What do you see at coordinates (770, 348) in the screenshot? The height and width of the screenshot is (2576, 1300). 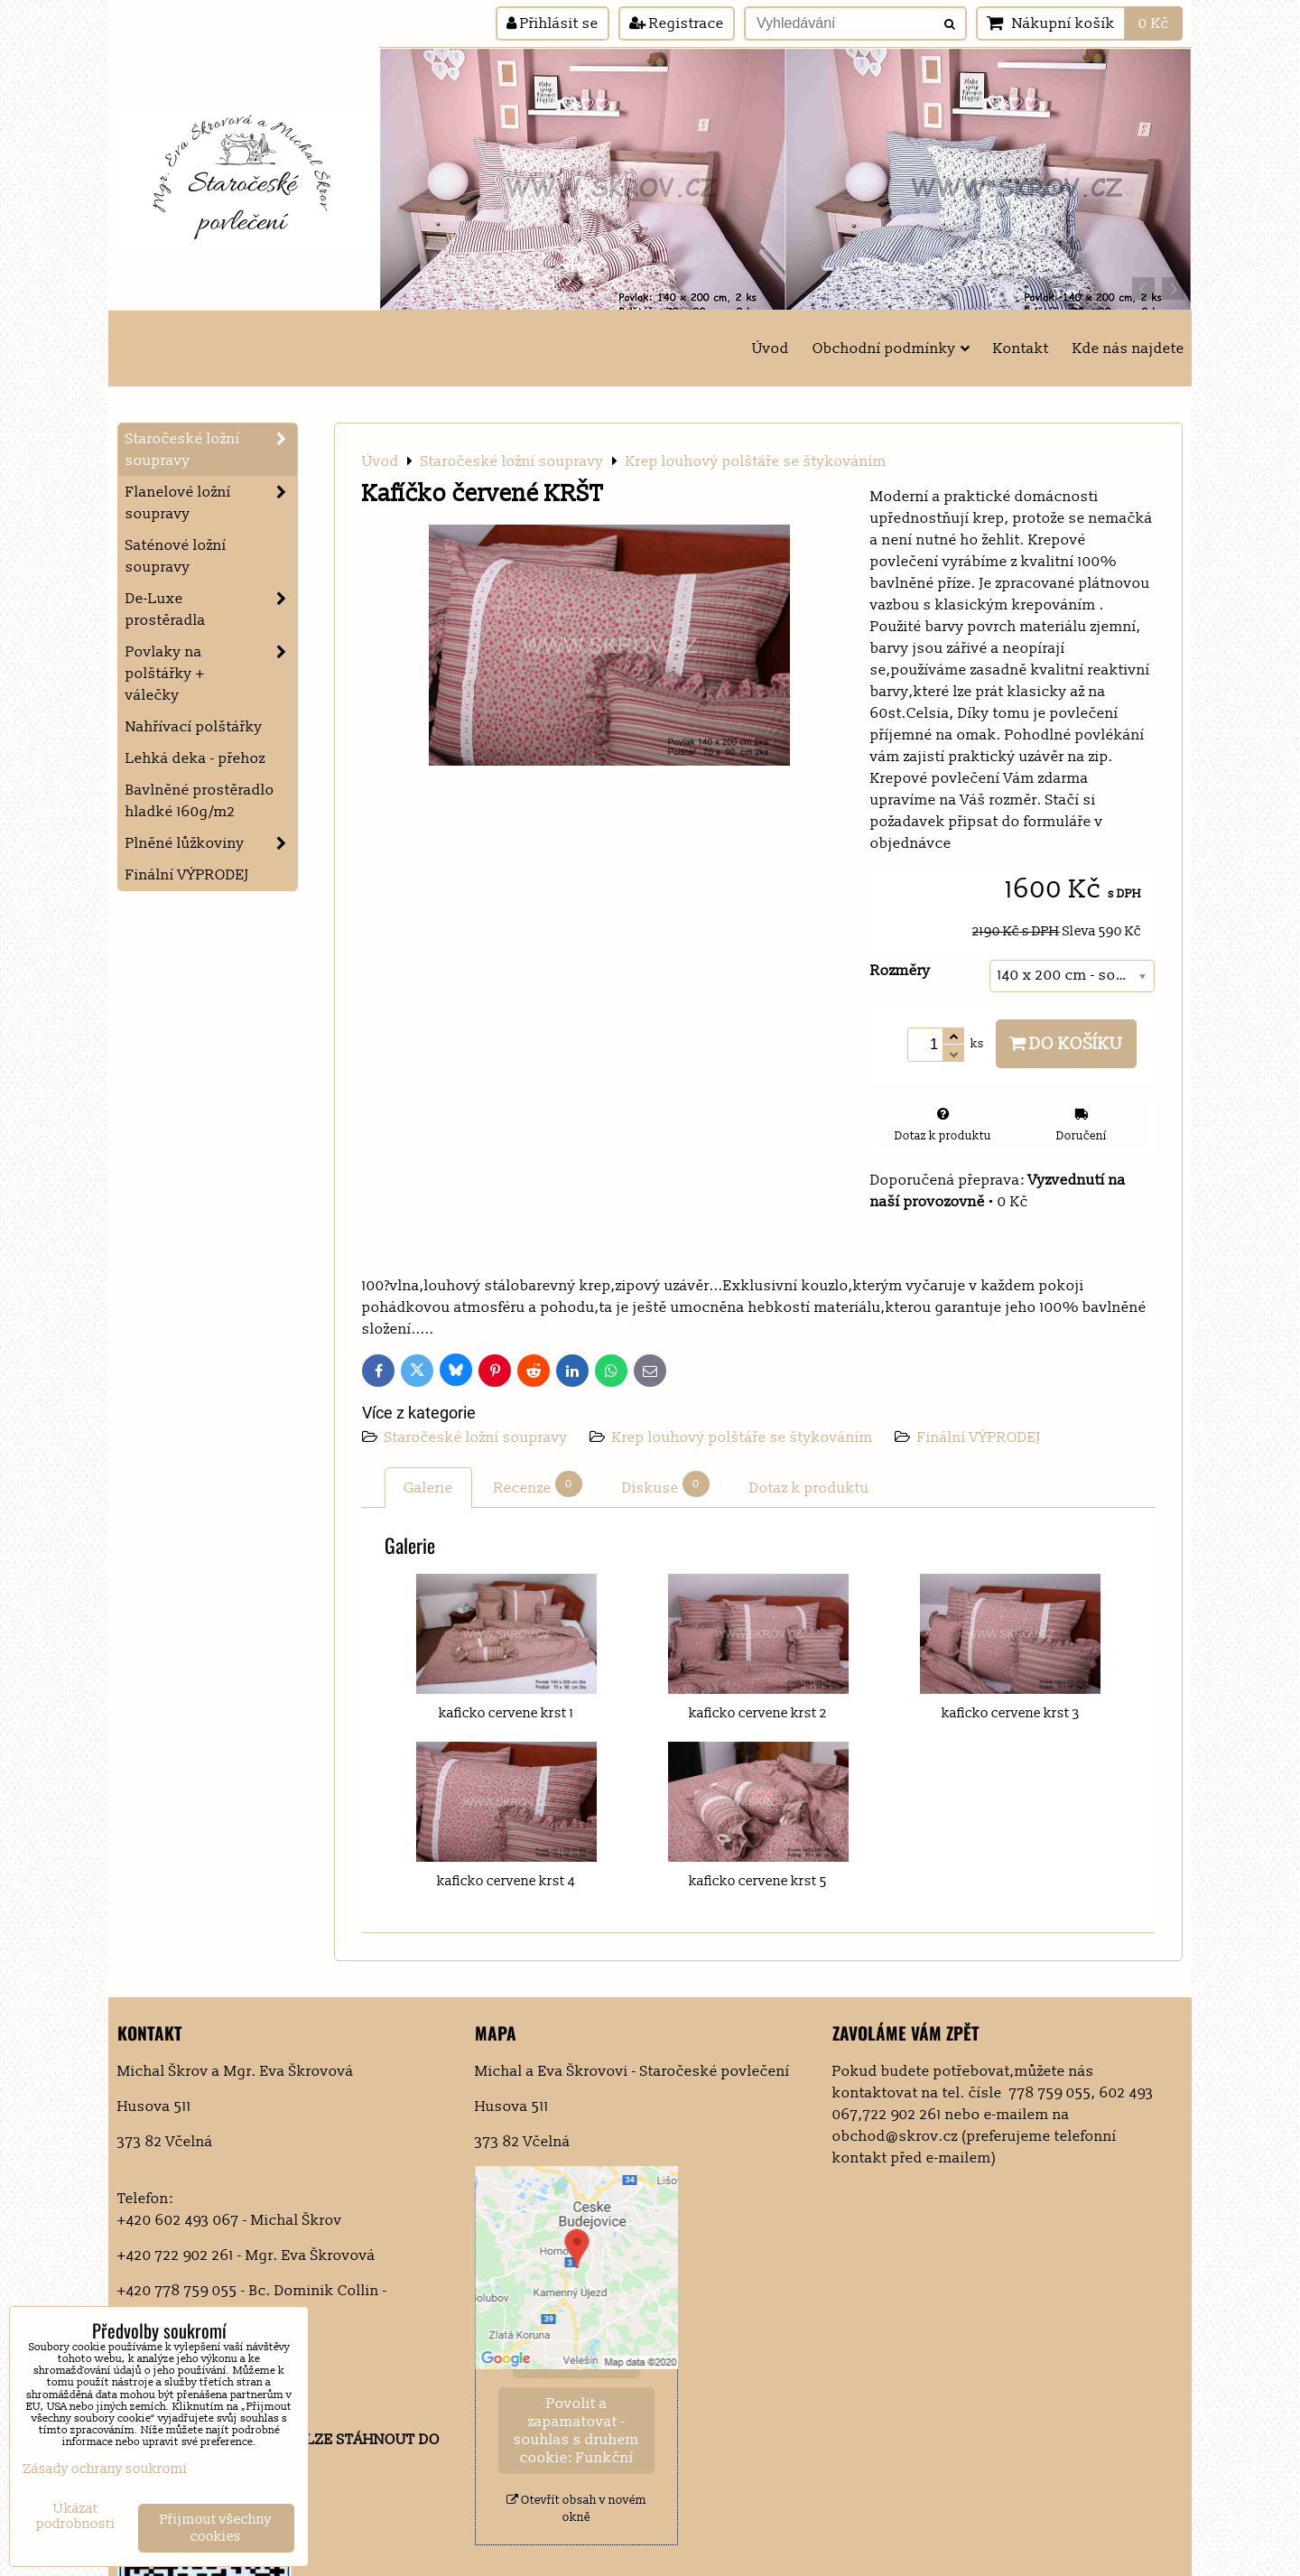 I see `Úvod` at bounding box center [770, 348].